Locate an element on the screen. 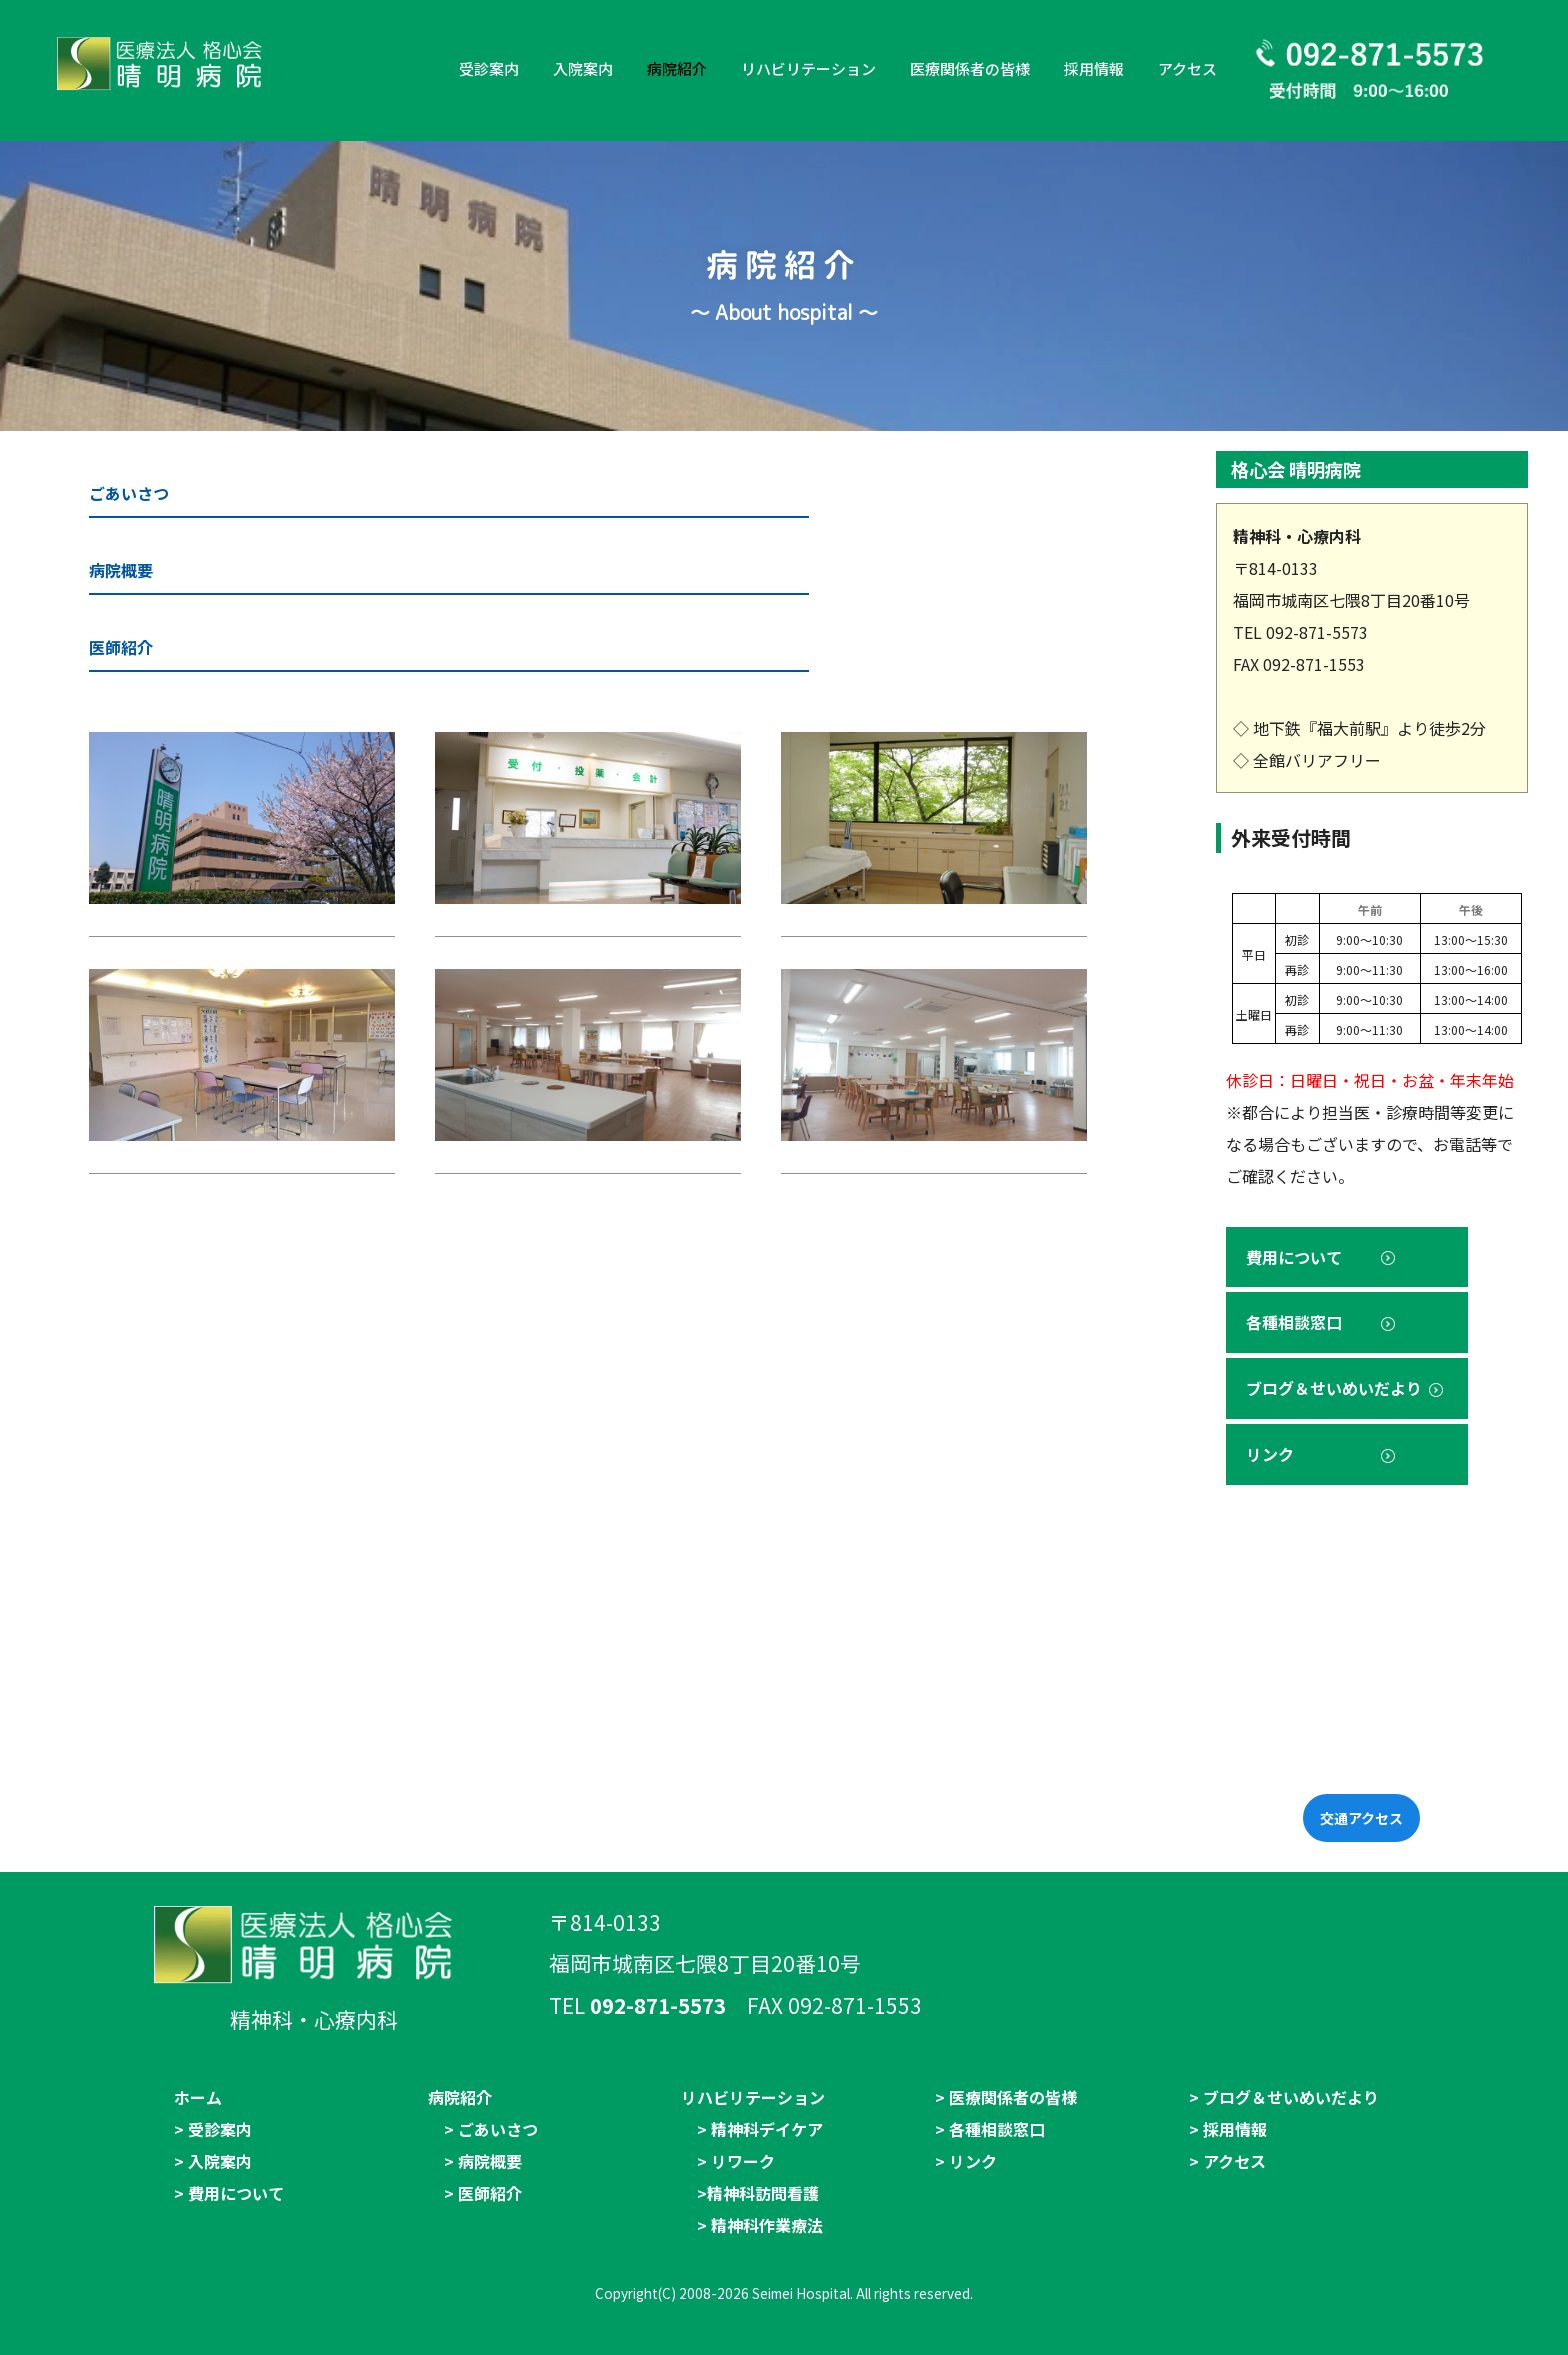 This screenshot has width=1568, height=2355. > ブログ＆せいめいだより is located at coordinates (1284, 2097).